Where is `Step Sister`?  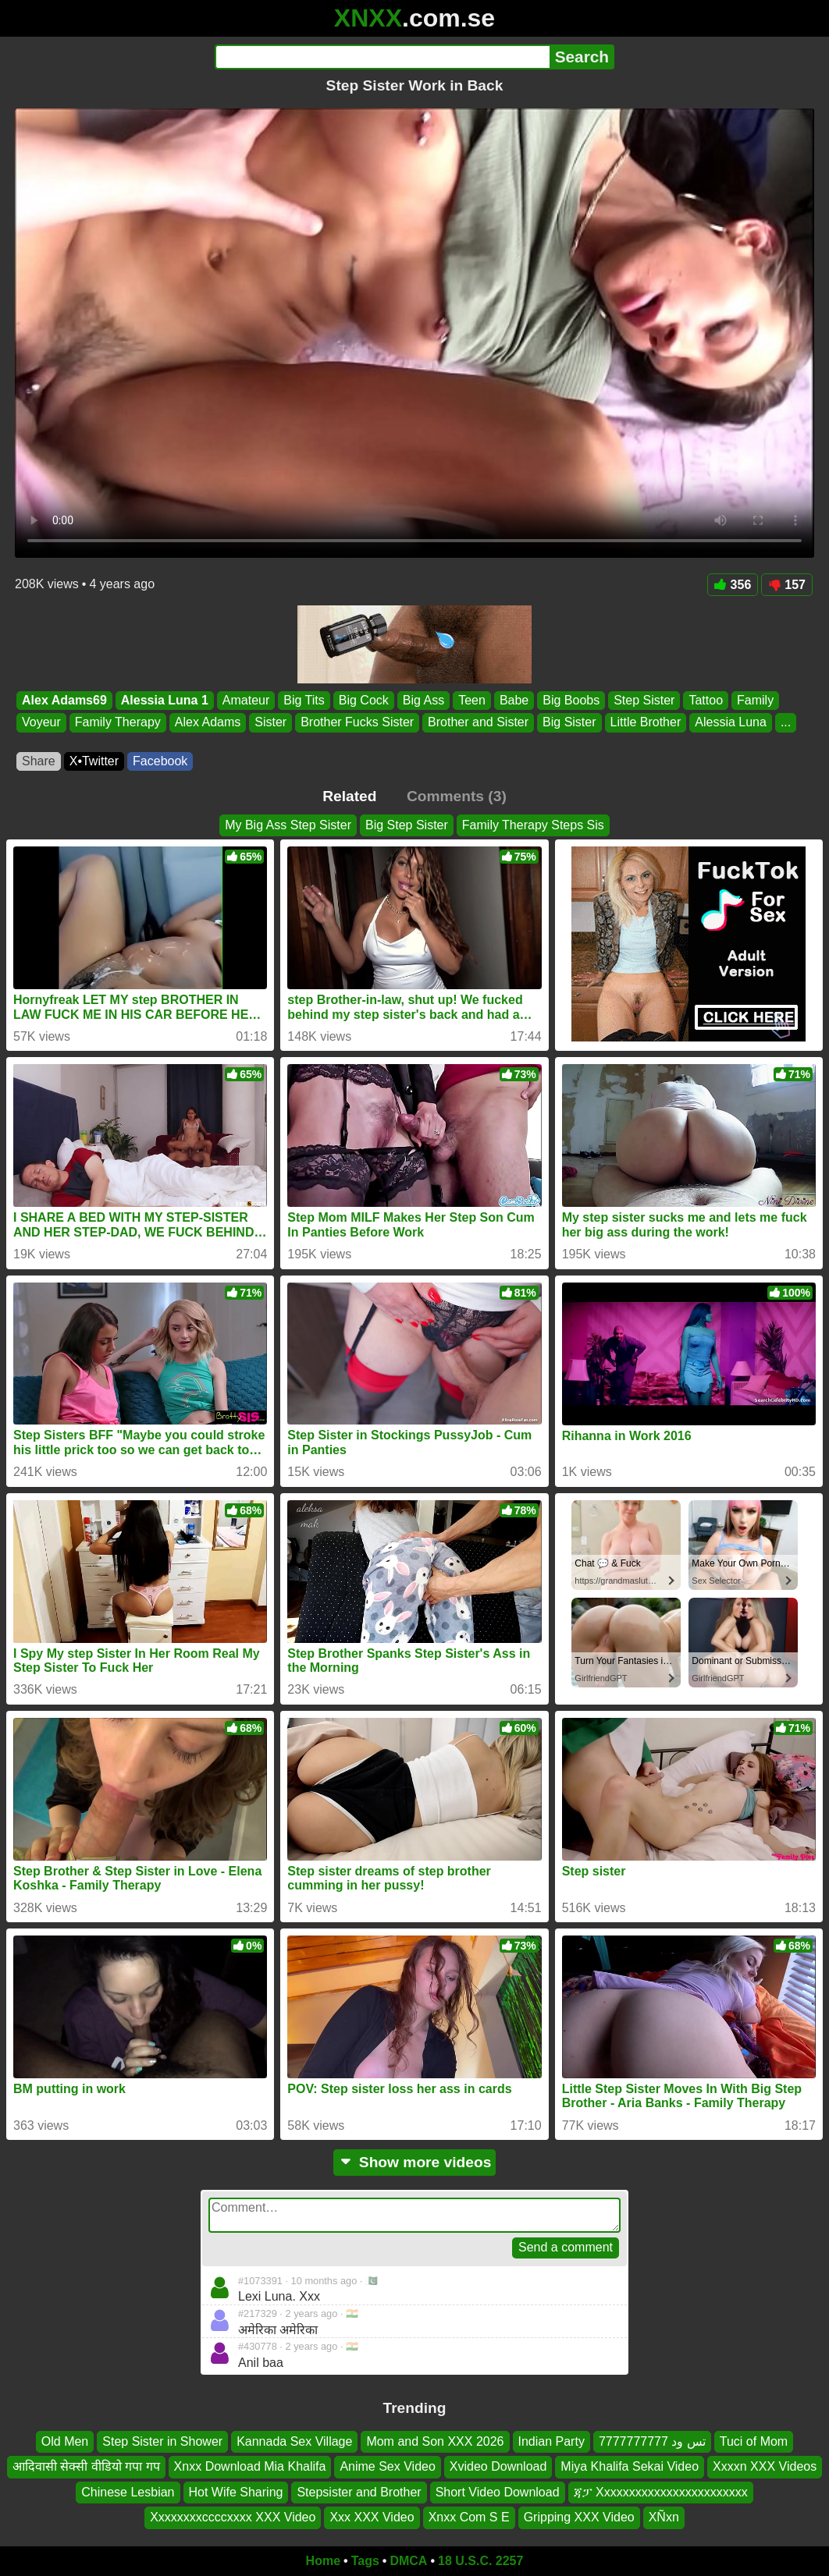 Step Sister is located at coordinates (644, 700).